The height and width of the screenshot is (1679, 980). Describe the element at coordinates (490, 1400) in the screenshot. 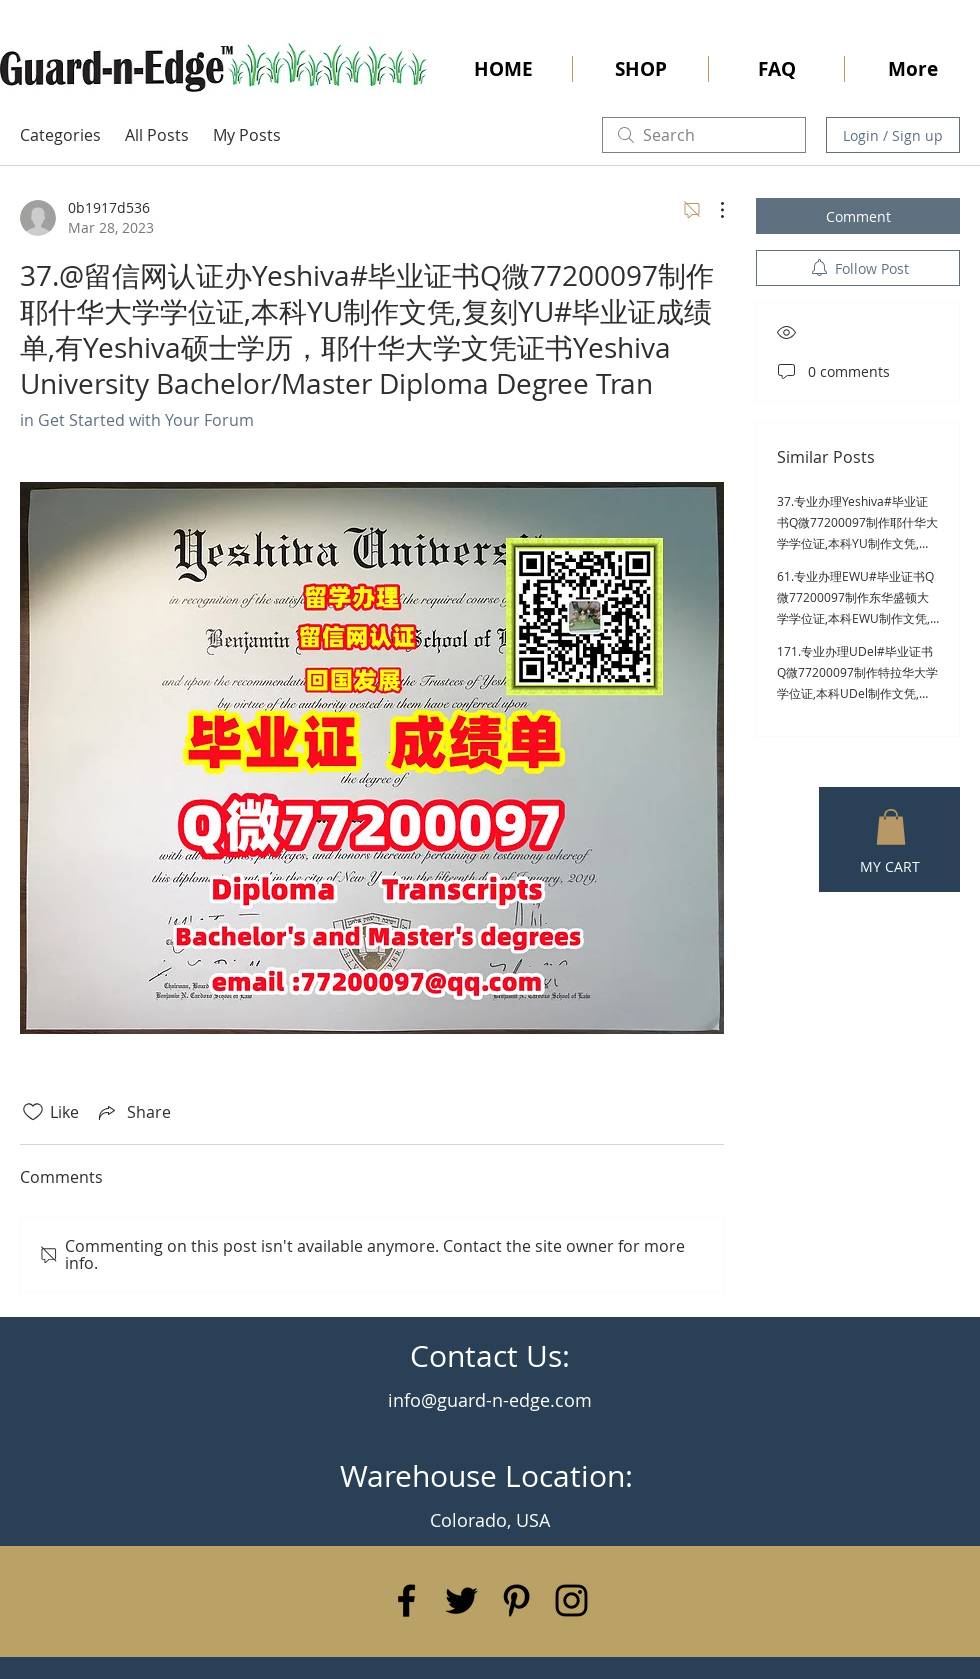

I see `info@guard-n-edge.com` at that location.